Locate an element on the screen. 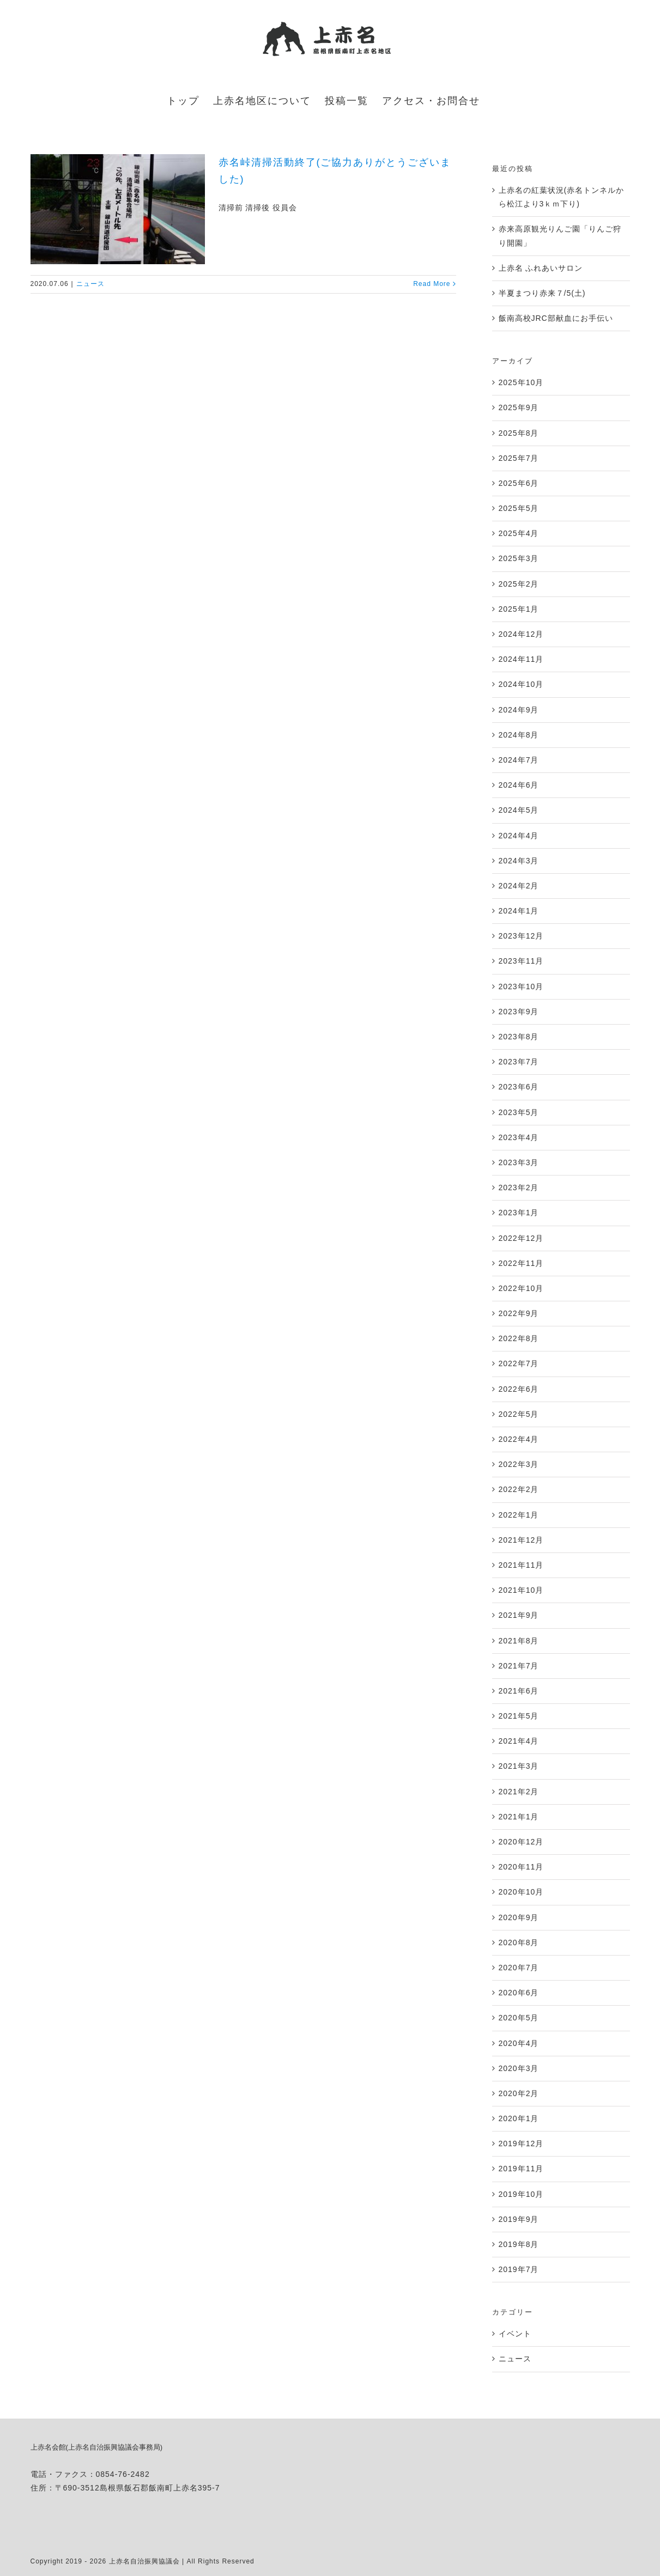  2021年9月 is located at coordinates (519, 1615).